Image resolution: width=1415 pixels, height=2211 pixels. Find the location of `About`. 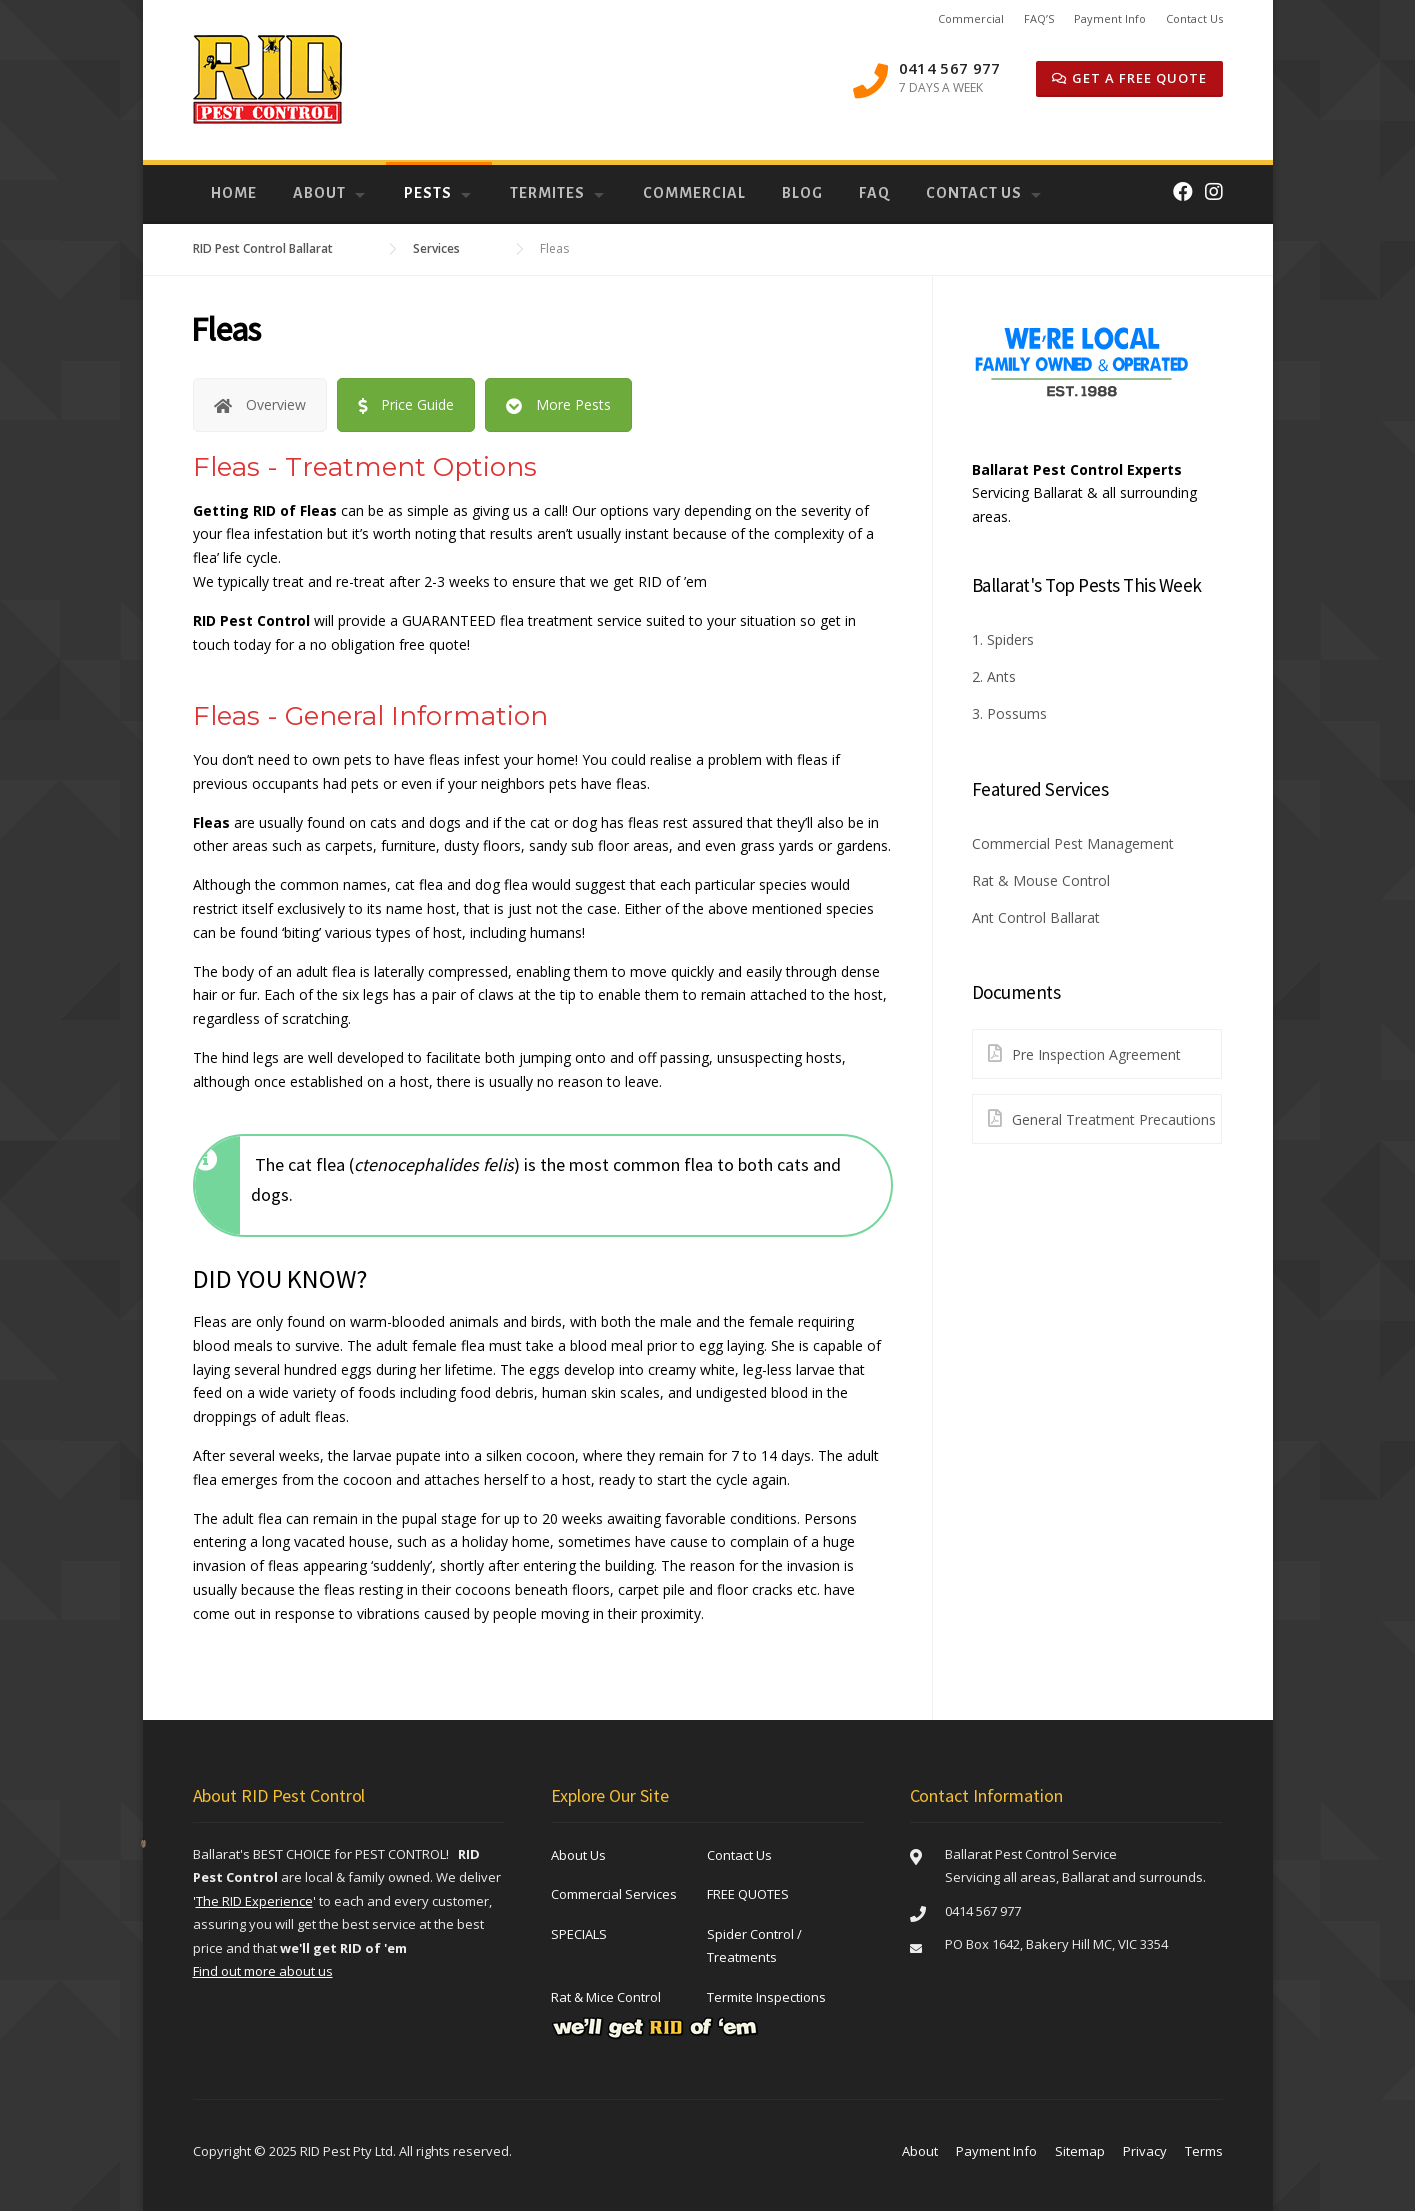

About is located at coordinates (319, 193).